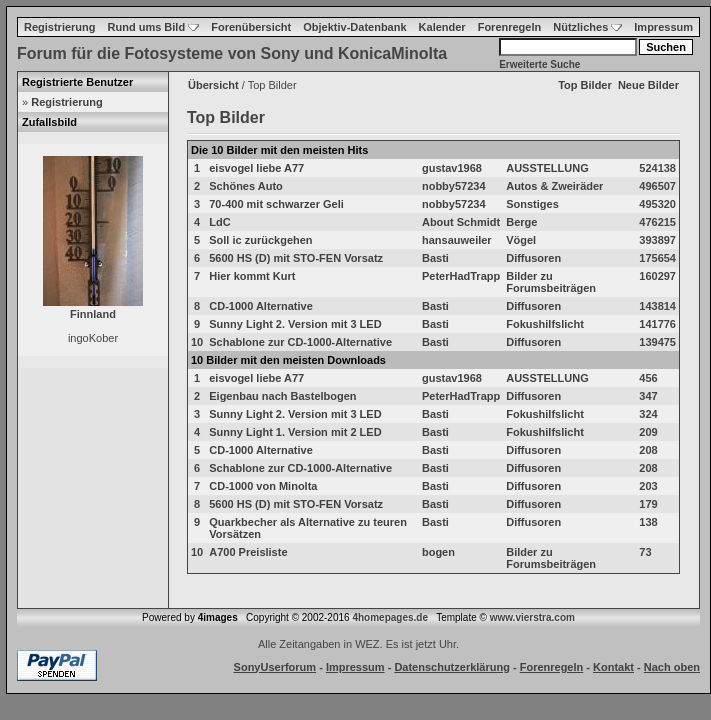 This screenshot has width=711, height=720. I want to click on Basti, so click(435, 258).